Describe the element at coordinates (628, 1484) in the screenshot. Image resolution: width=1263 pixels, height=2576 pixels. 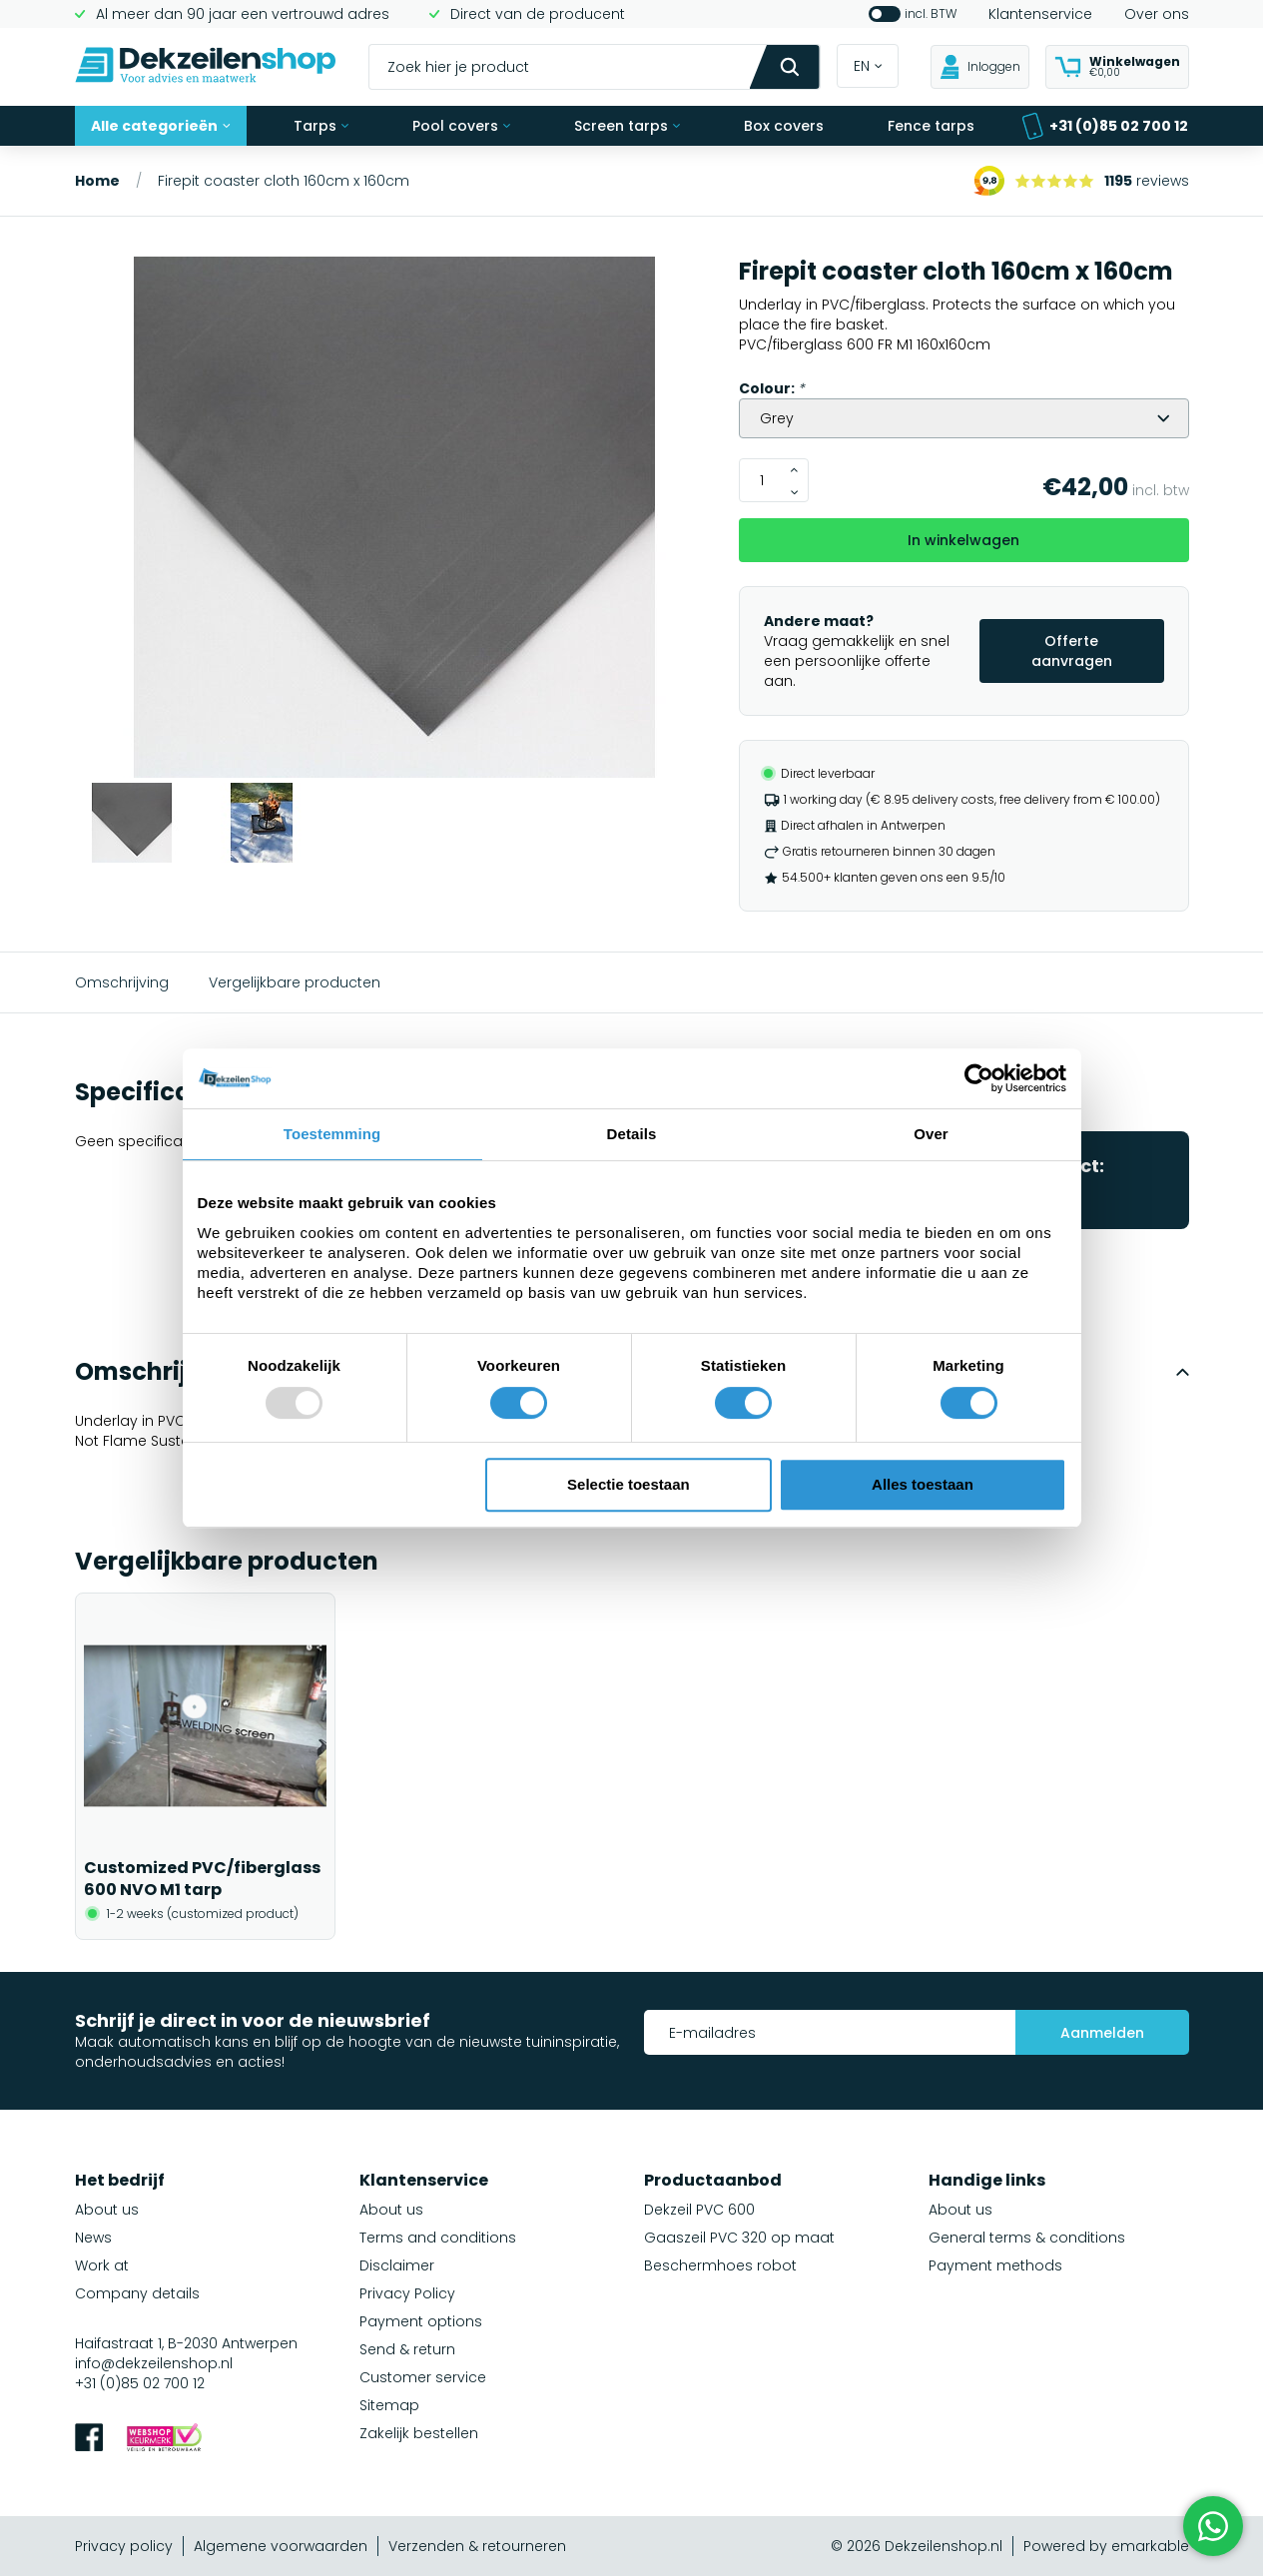
I see `Selectie toestaan` at that location.